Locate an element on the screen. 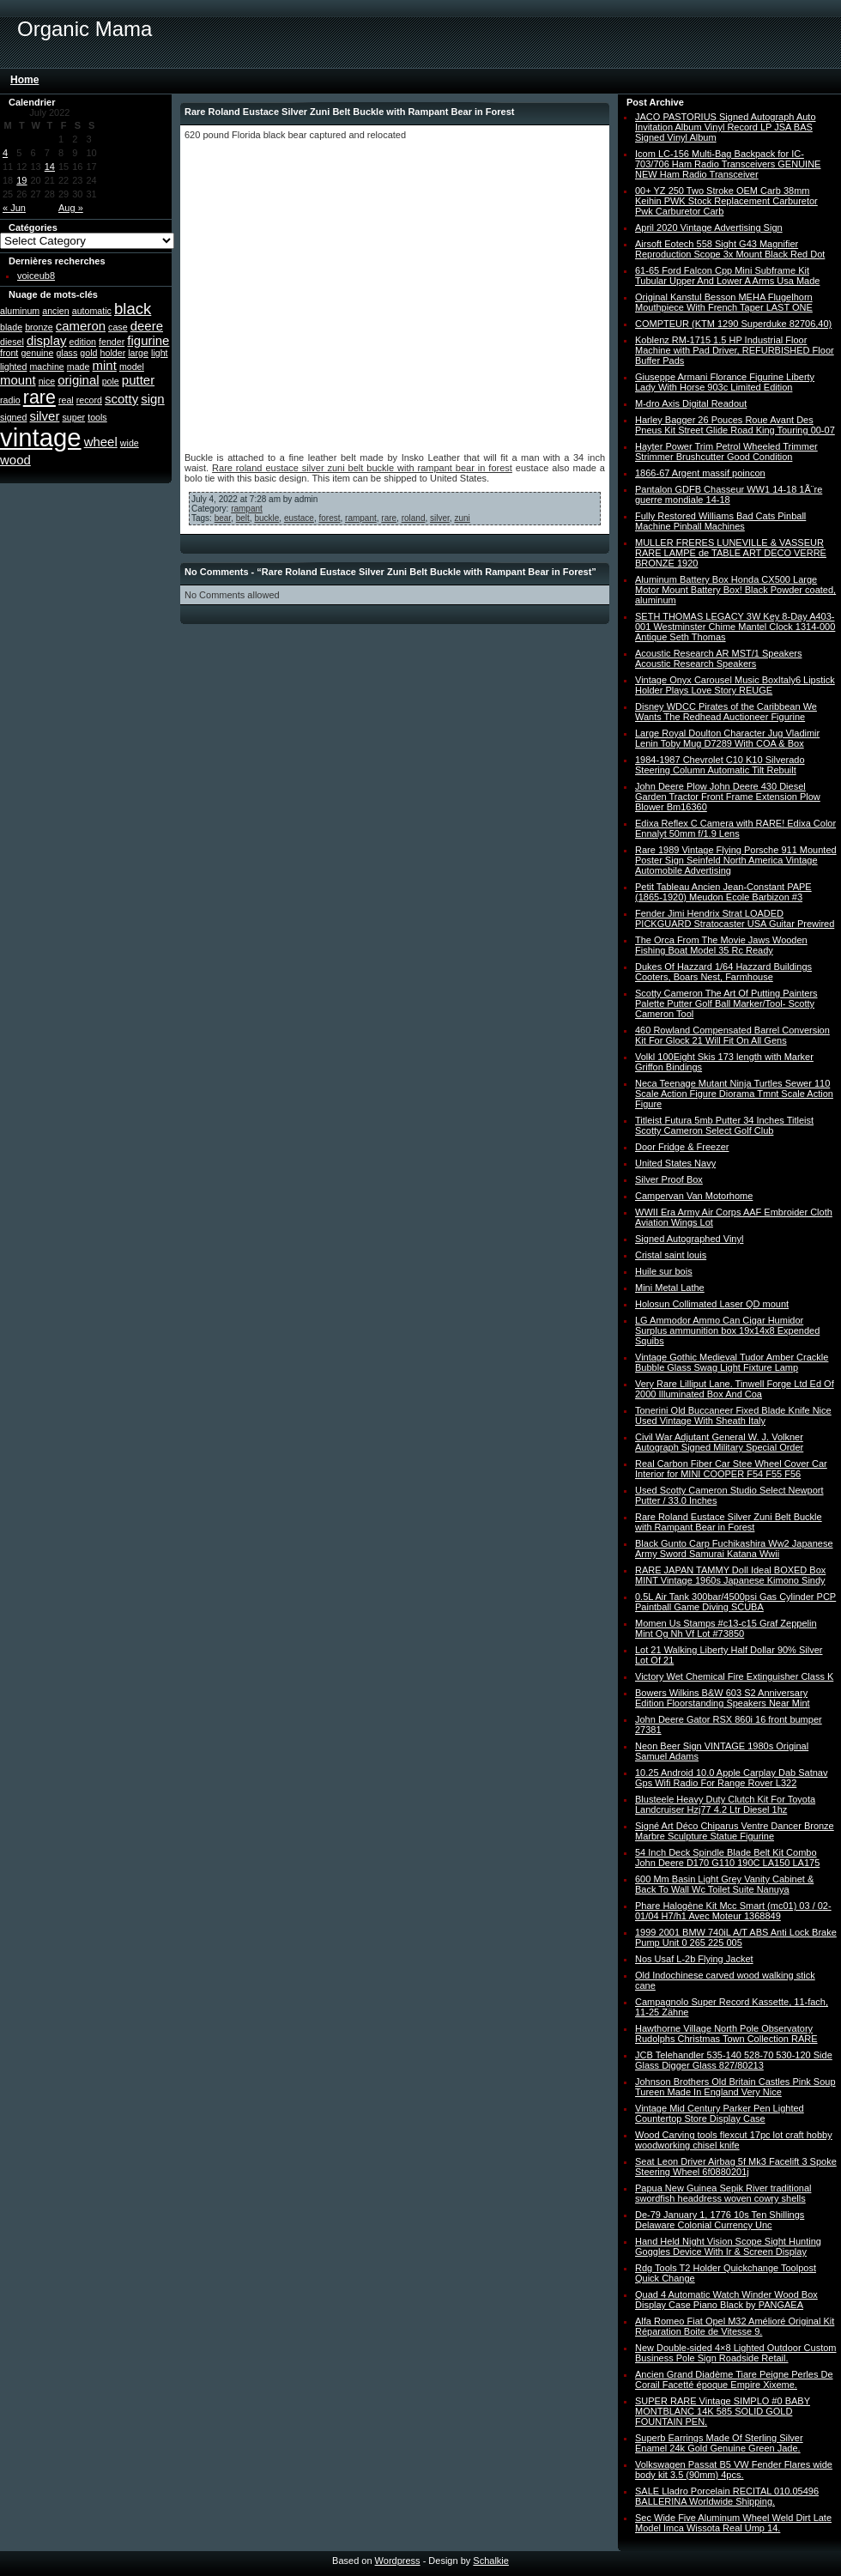 This screenshot has width=841, height=2576. Huile sur bois is located at coordinates (664, 1271).